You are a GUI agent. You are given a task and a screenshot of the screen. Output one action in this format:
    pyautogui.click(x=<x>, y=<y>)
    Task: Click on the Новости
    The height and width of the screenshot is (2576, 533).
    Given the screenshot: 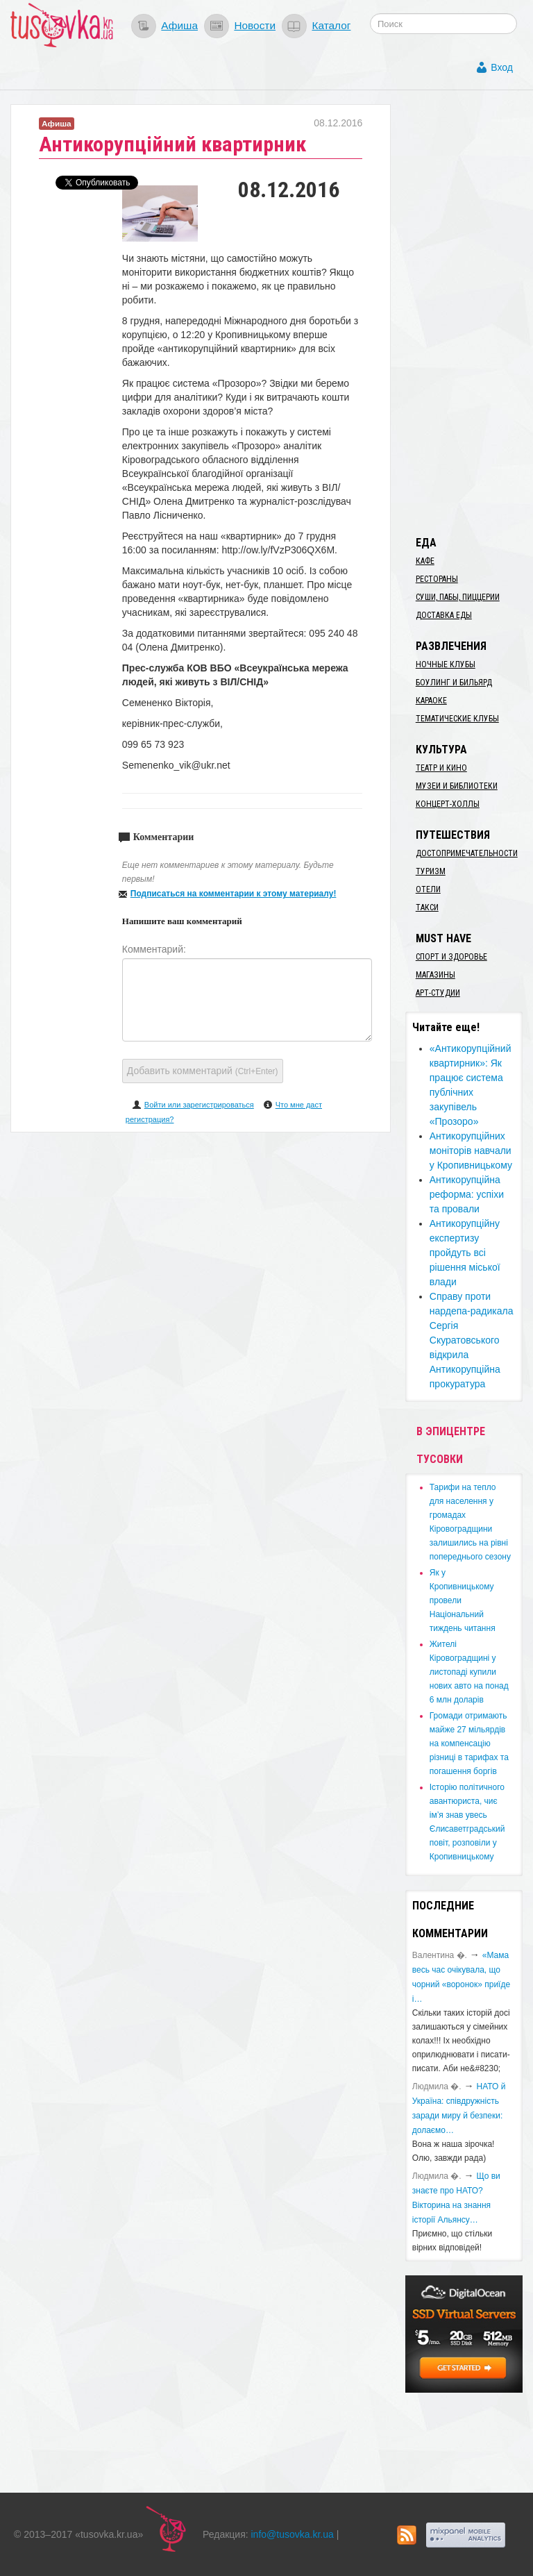 What is the action you would take?
    pyautogui.click(x=255, y=25)
    